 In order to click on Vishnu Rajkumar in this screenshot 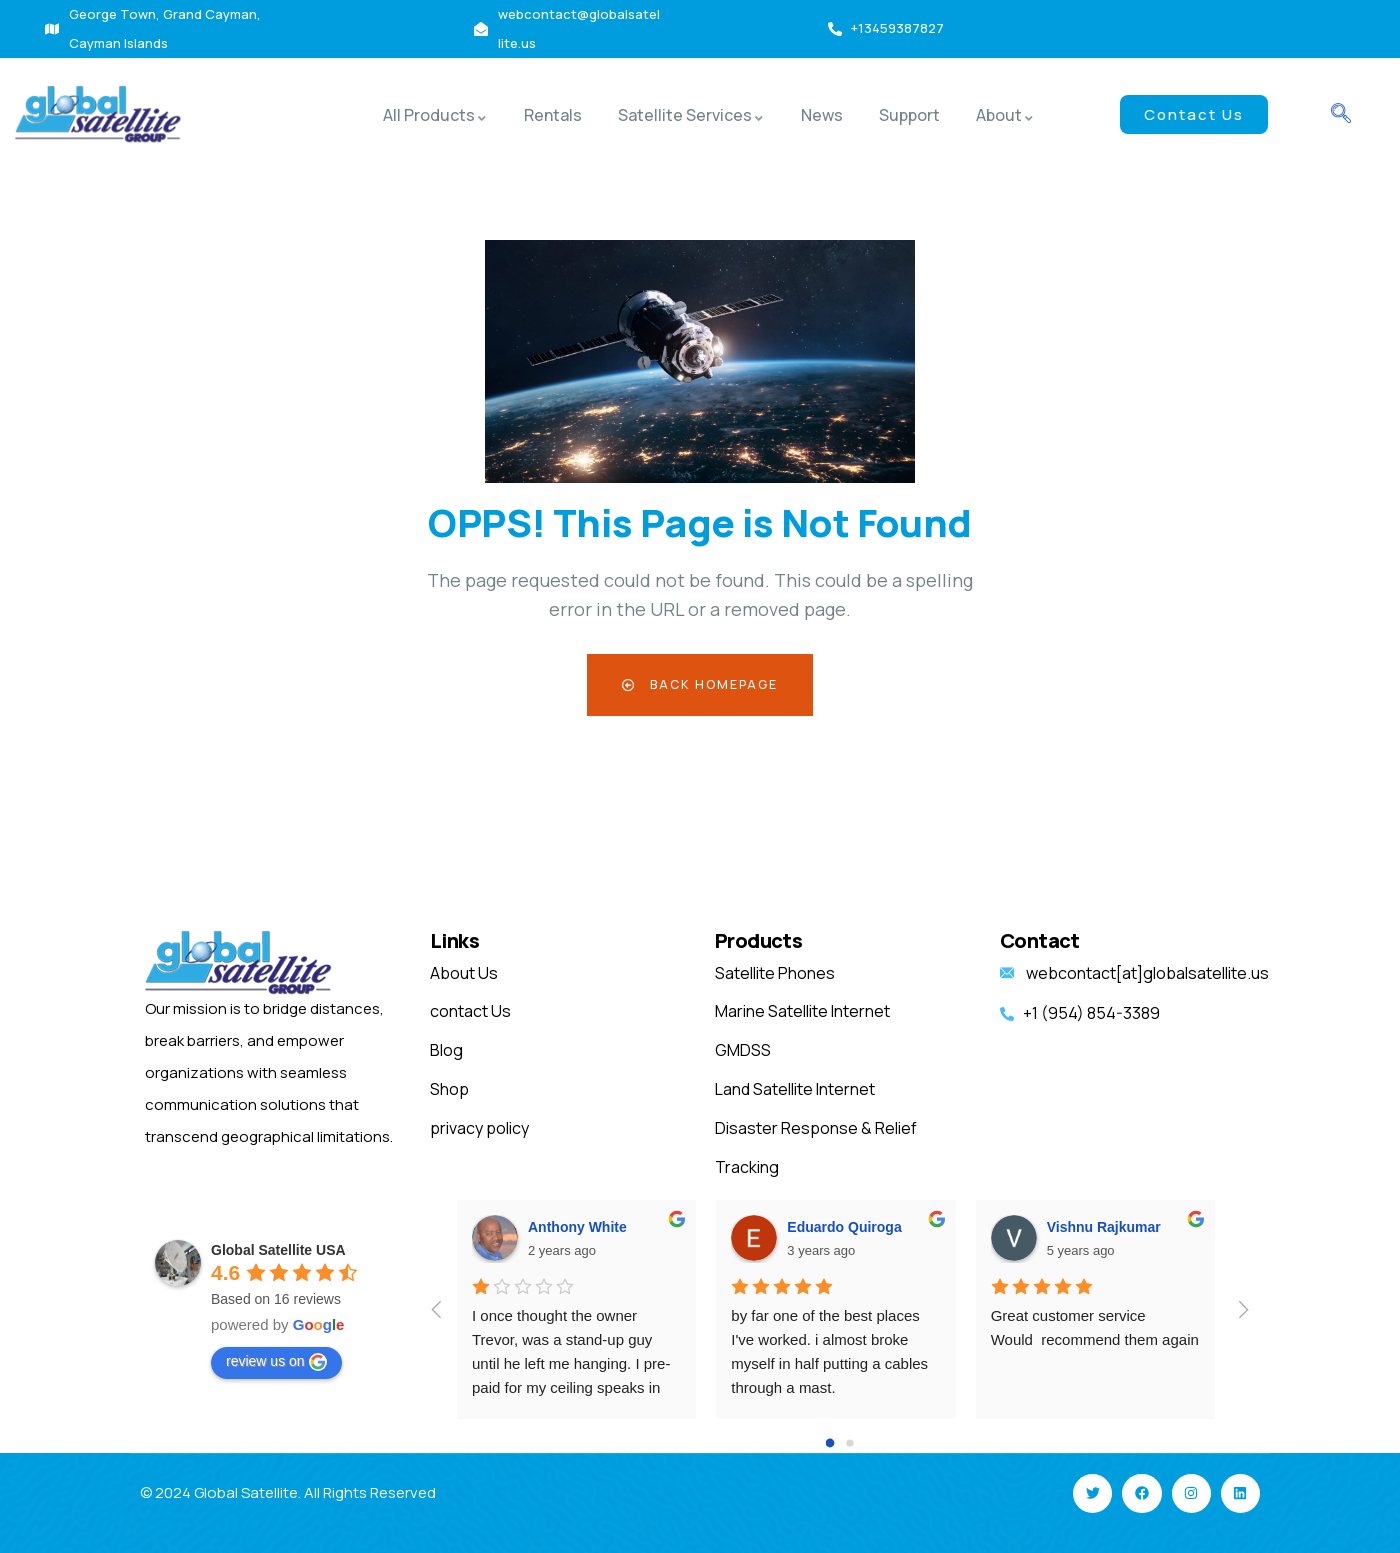, I will do `click(1104, 1227)`.